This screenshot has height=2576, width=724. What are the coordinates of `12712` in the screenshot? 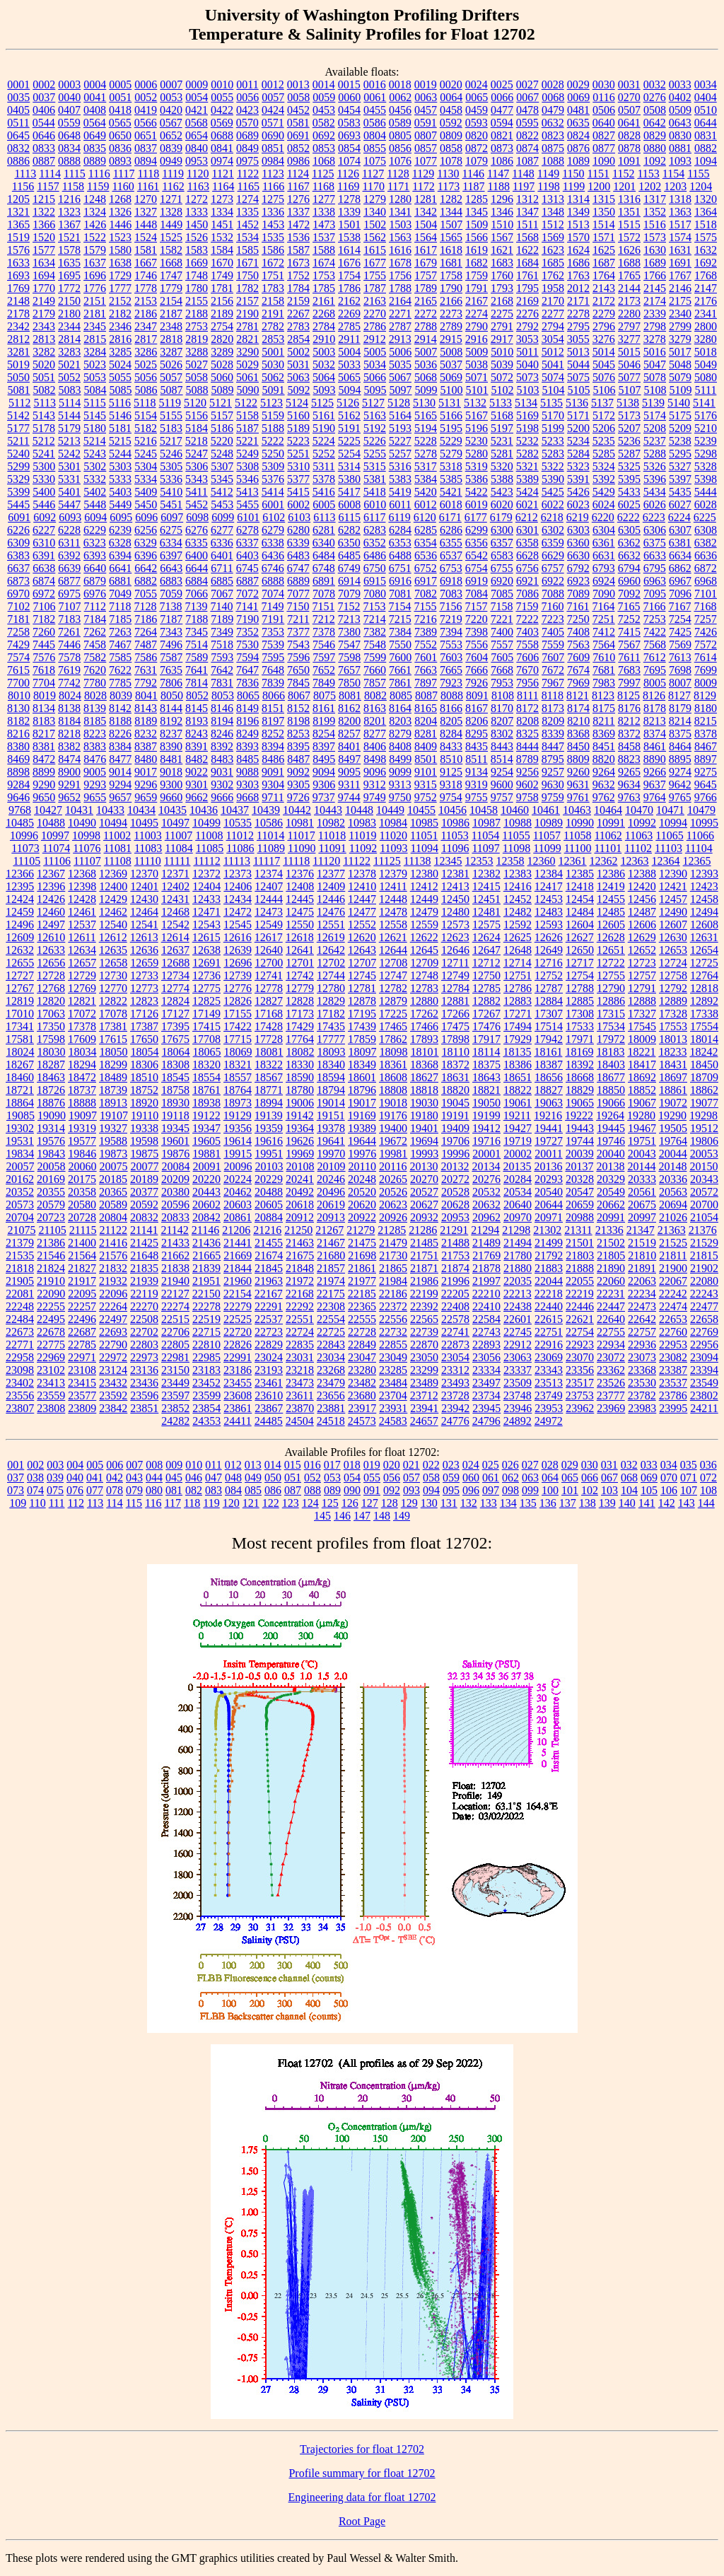 It's located at (486, 963).